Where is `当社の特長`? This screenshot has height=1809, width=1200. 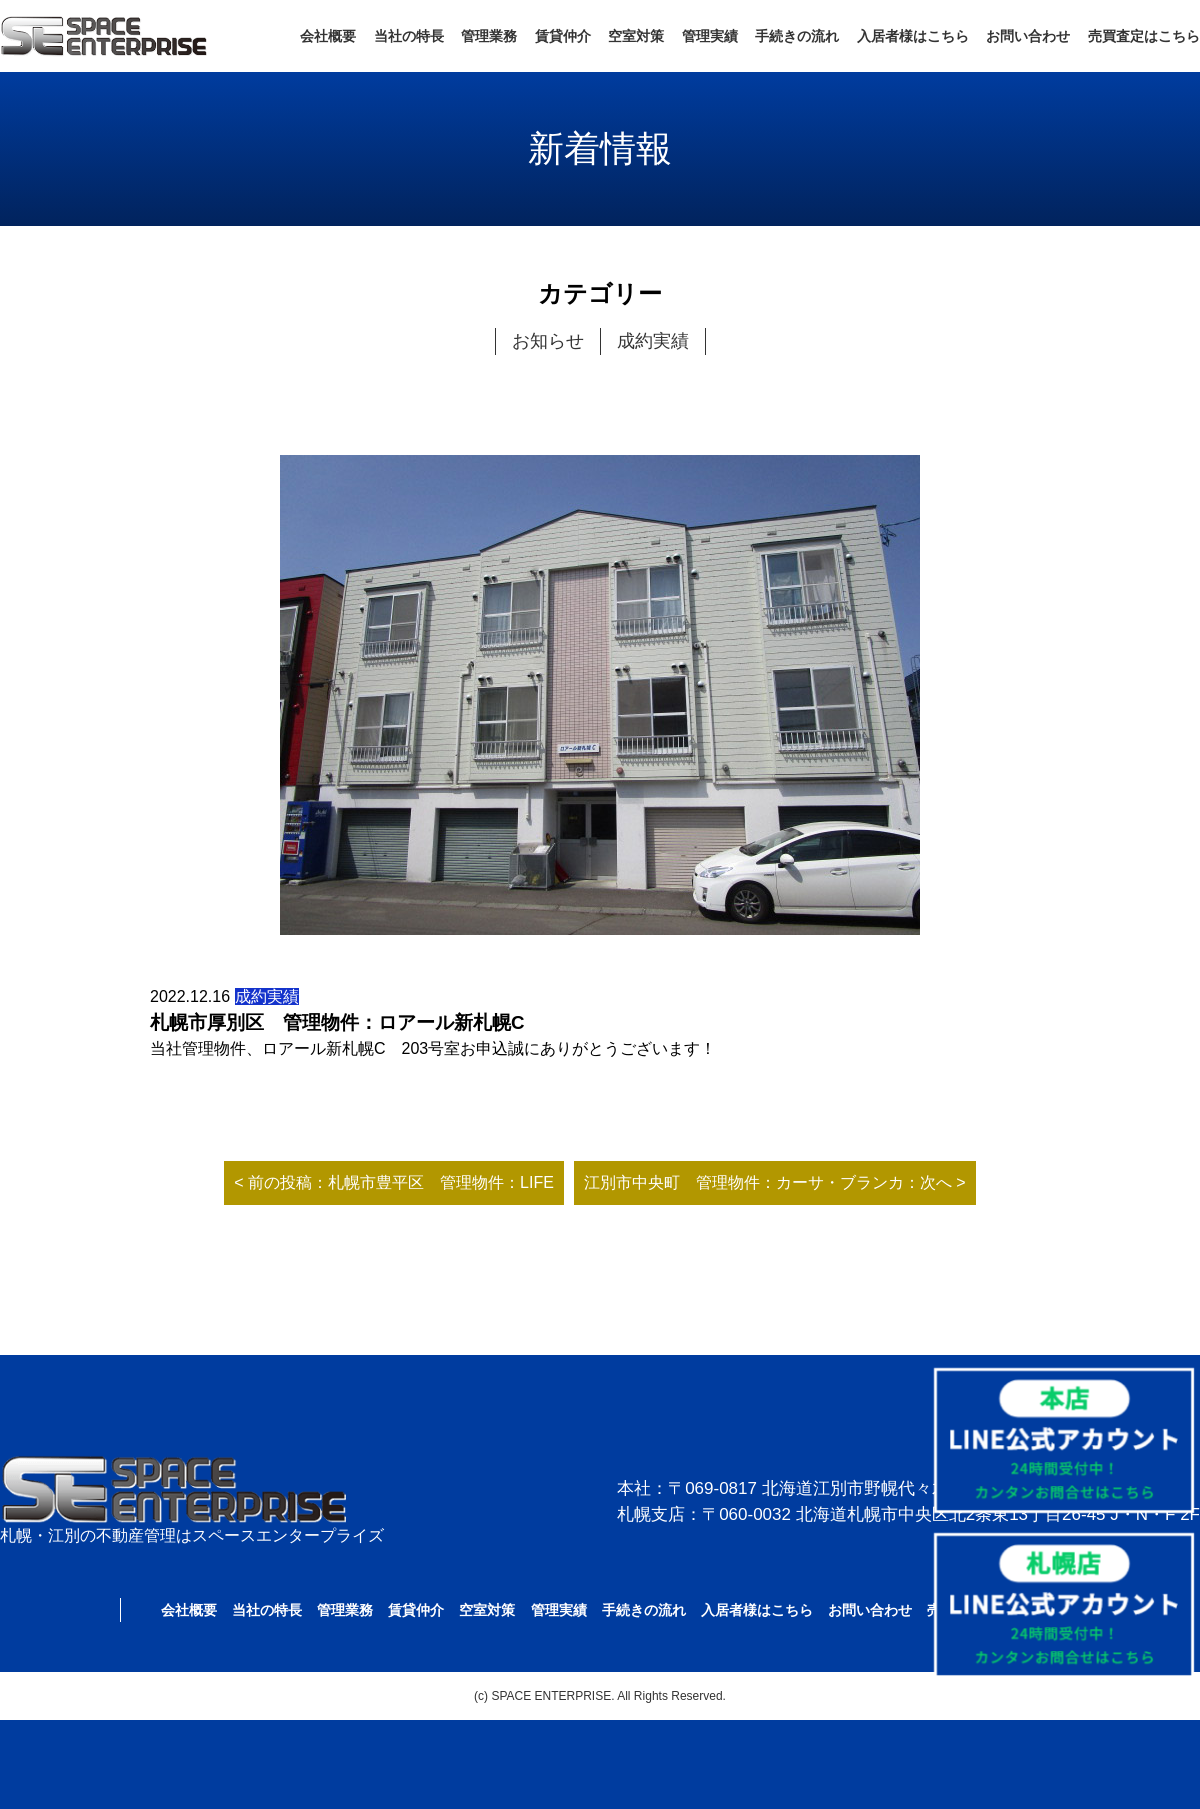 当社の特長 is located at coordinates (409, 36).